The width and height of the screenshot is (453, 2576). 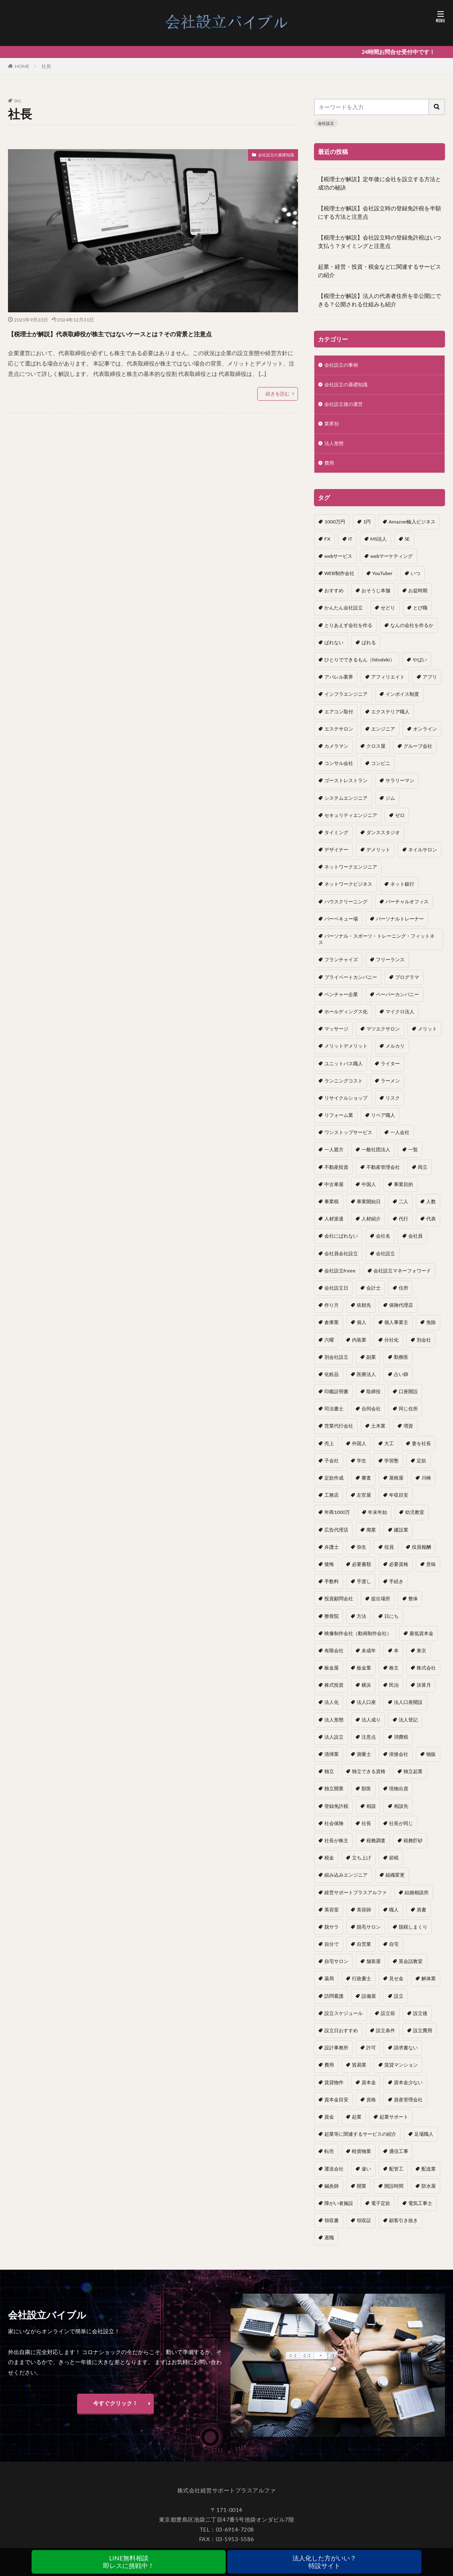 What do you see at coordinates (415, 1243) in the screenshot?
I see `会社員 [会社員 (1個の項目)]` at bounding box center [415, 1243].